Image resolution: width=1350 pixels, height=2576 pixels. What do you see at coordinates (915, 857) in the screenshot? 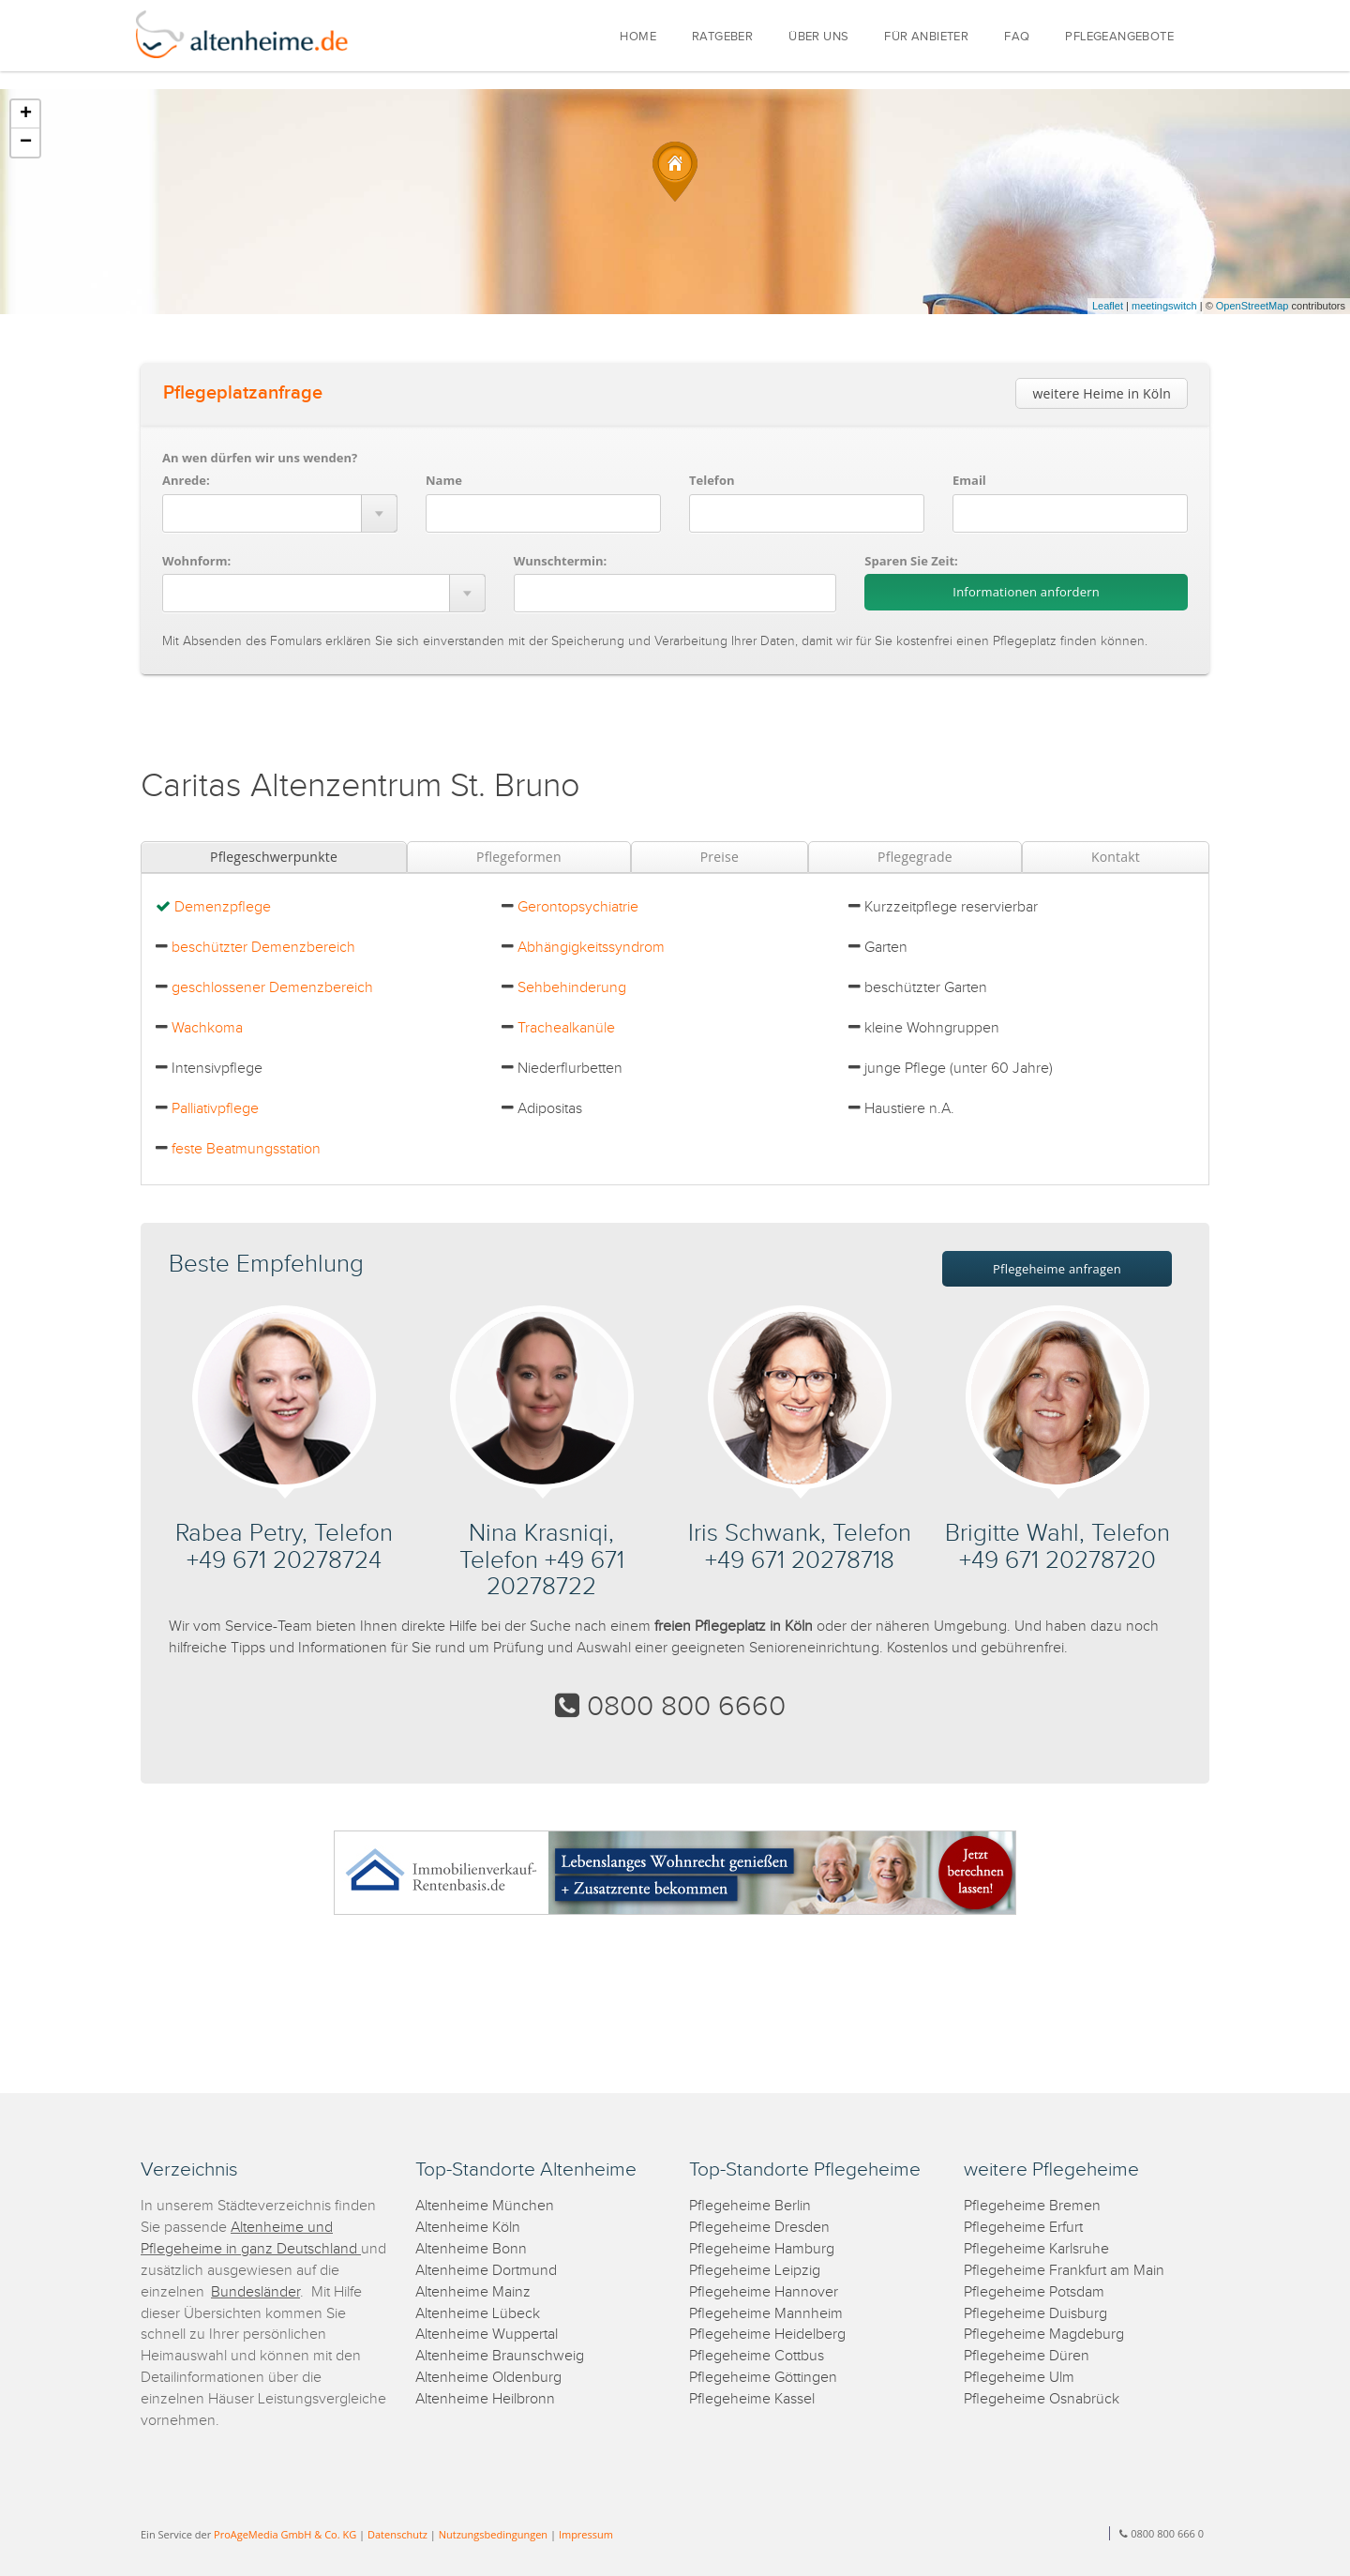
I see `Pflegegrade` at bounding box center [915, 857].